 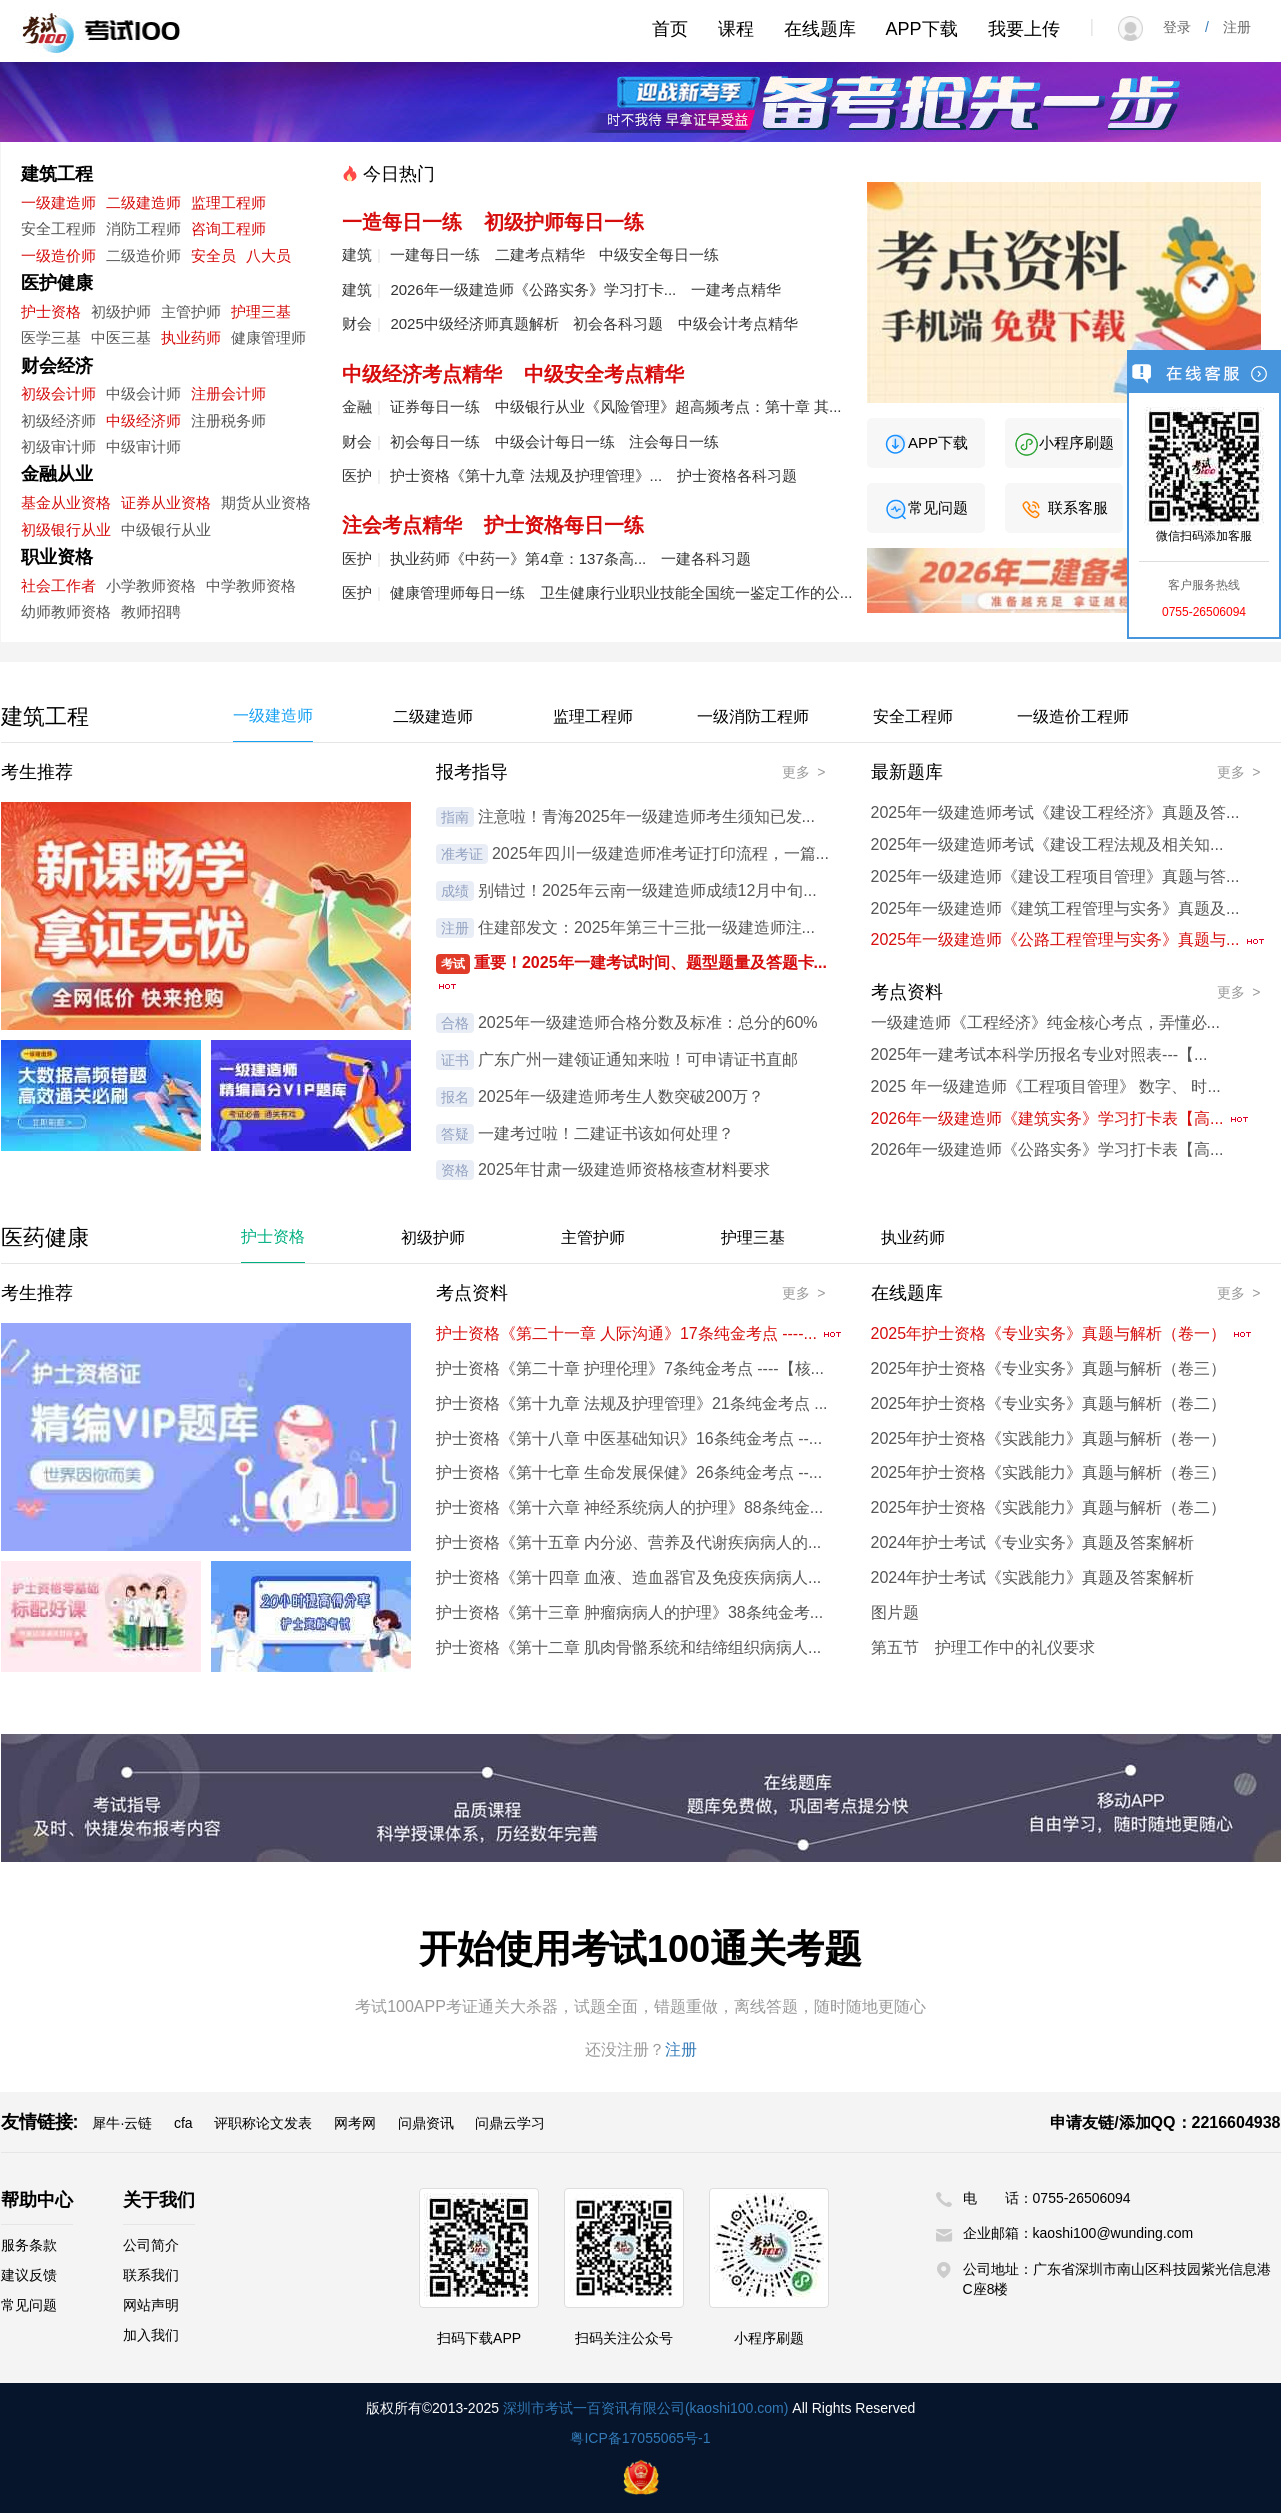 I want to click on 二级建造师, so click(x=143, y=202).